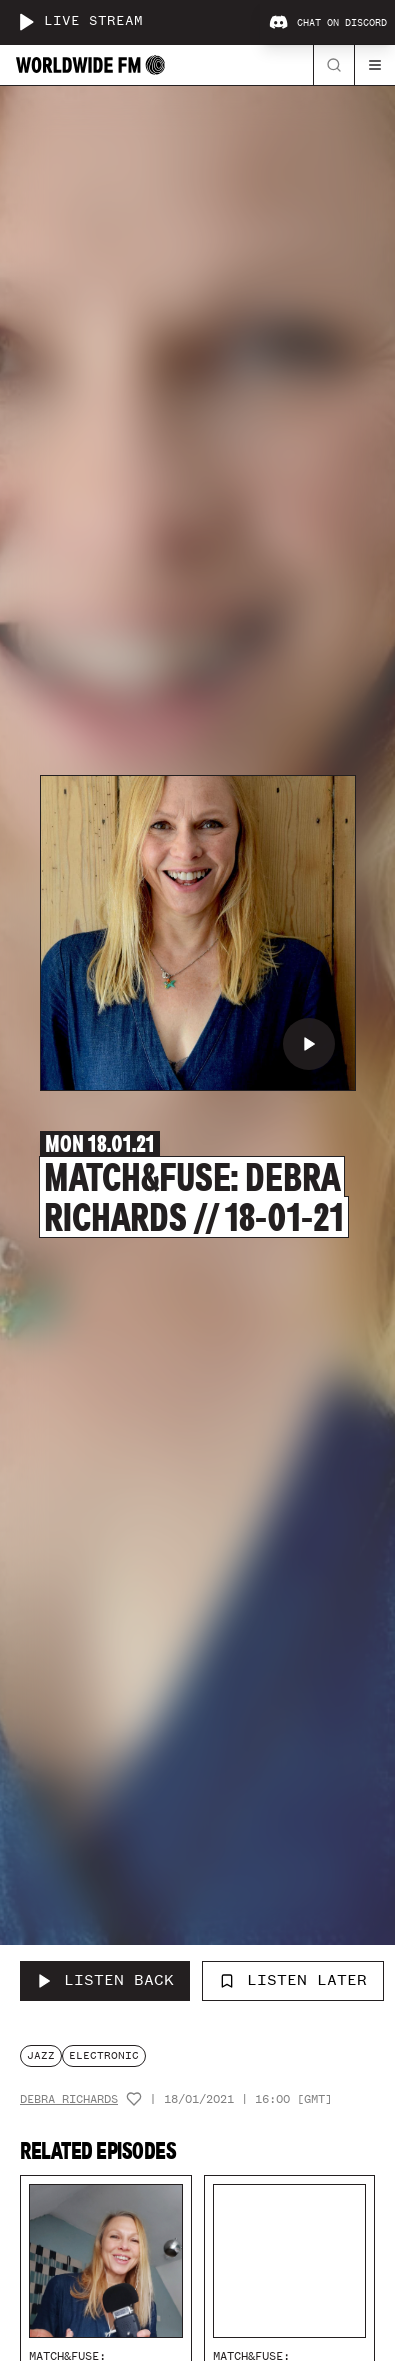 The width and height of the screenshot is (395, 2361). What do you see at coordinates (26, 22) in the screenshot?
I see `[Play live stream]` at bounding box center [26, 22].